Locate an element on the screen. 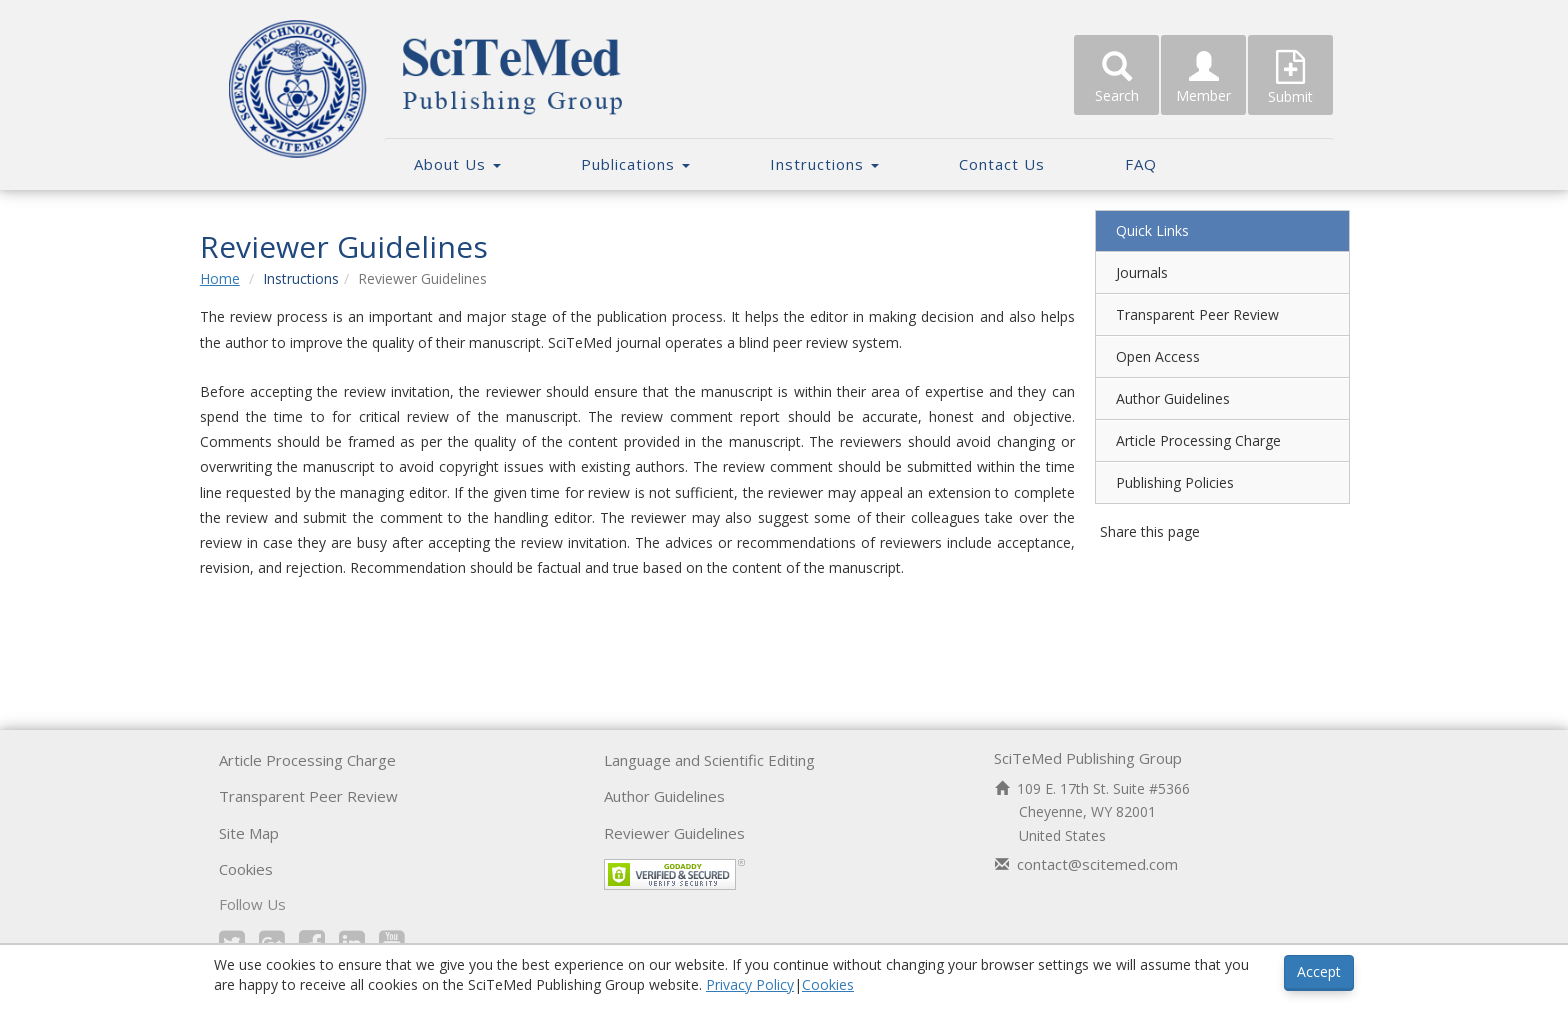 The height and width of the screenshot is (1015, 1568). About Us [button] is located at coordinates (457, 164).